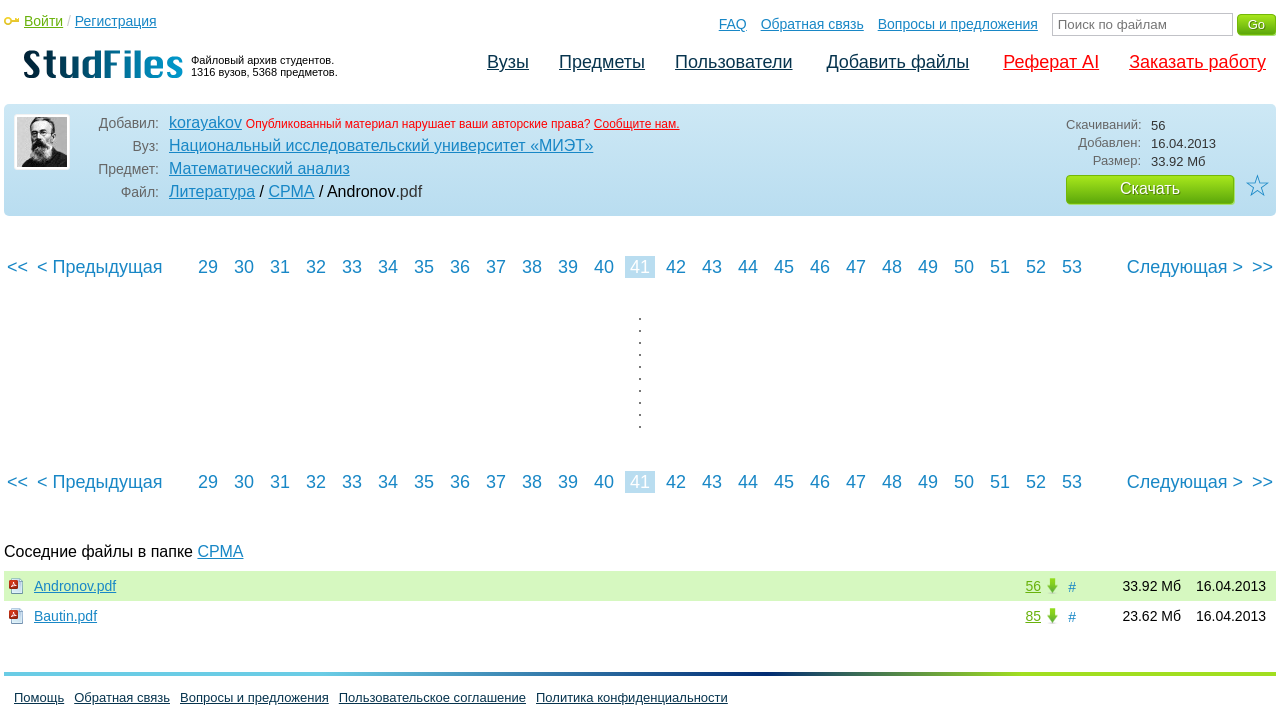  What do you see at coordinates (820, 267) in the screenshot?
I see `46` at bounding box center [820, 267].